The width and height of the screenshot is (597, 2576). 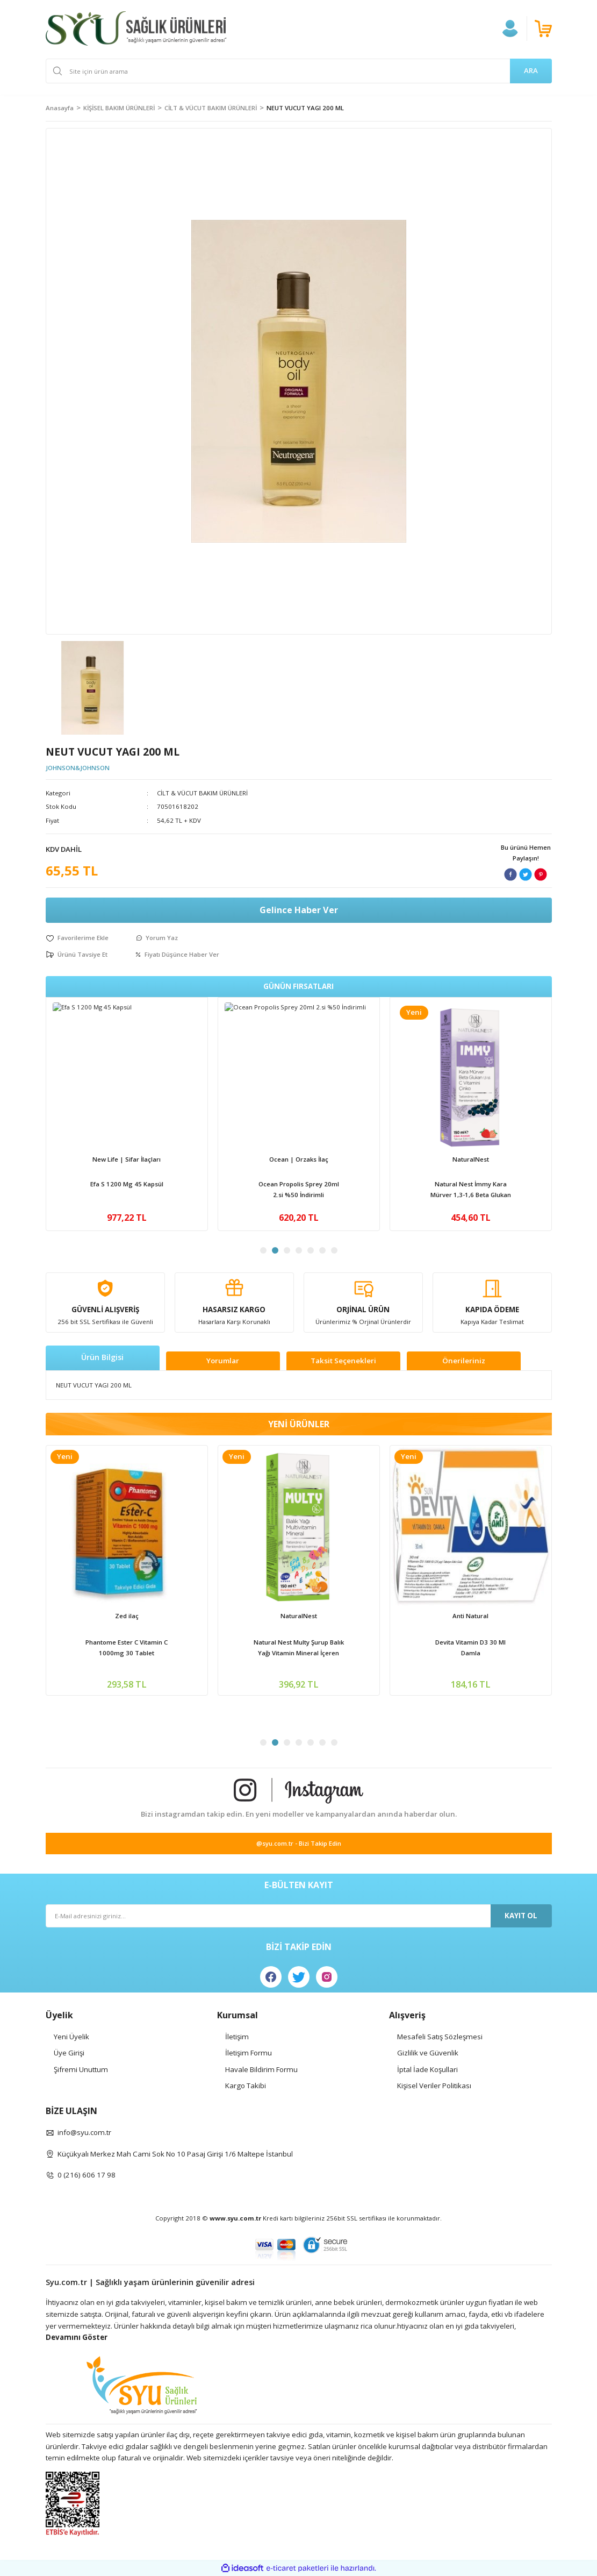 What do you see at coordinates (470, 1159) in the screenshot?
I see `Ocean | Orzaks İlaç` at bounding box center [470, 1159].